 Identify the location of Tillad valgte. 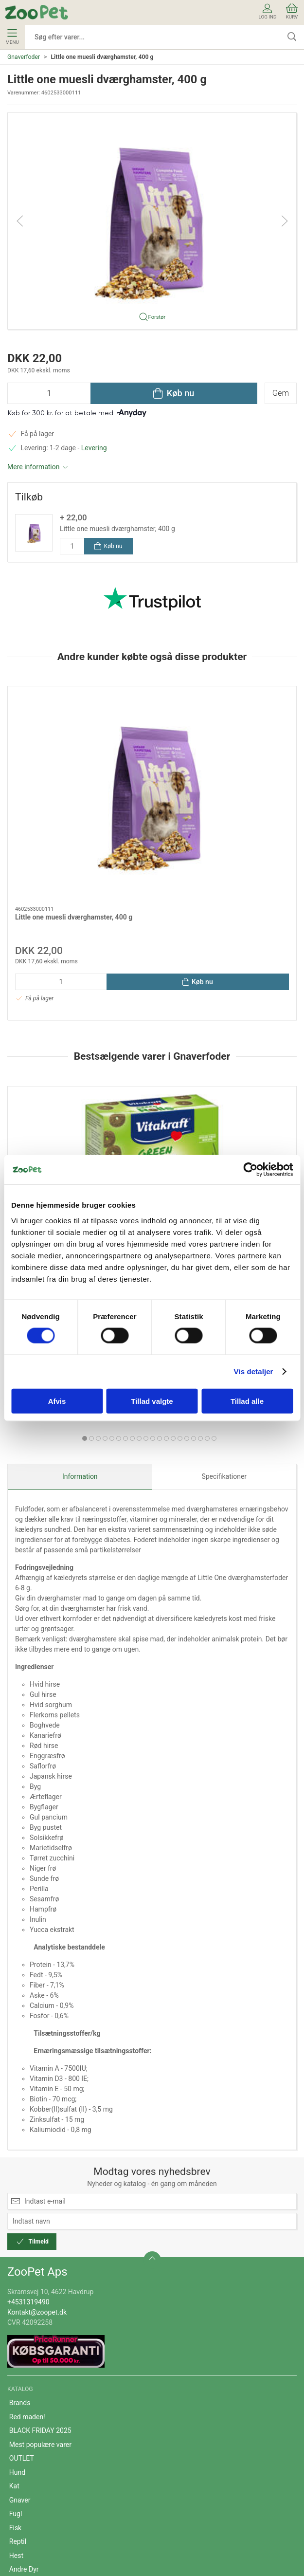
(152, 1401).